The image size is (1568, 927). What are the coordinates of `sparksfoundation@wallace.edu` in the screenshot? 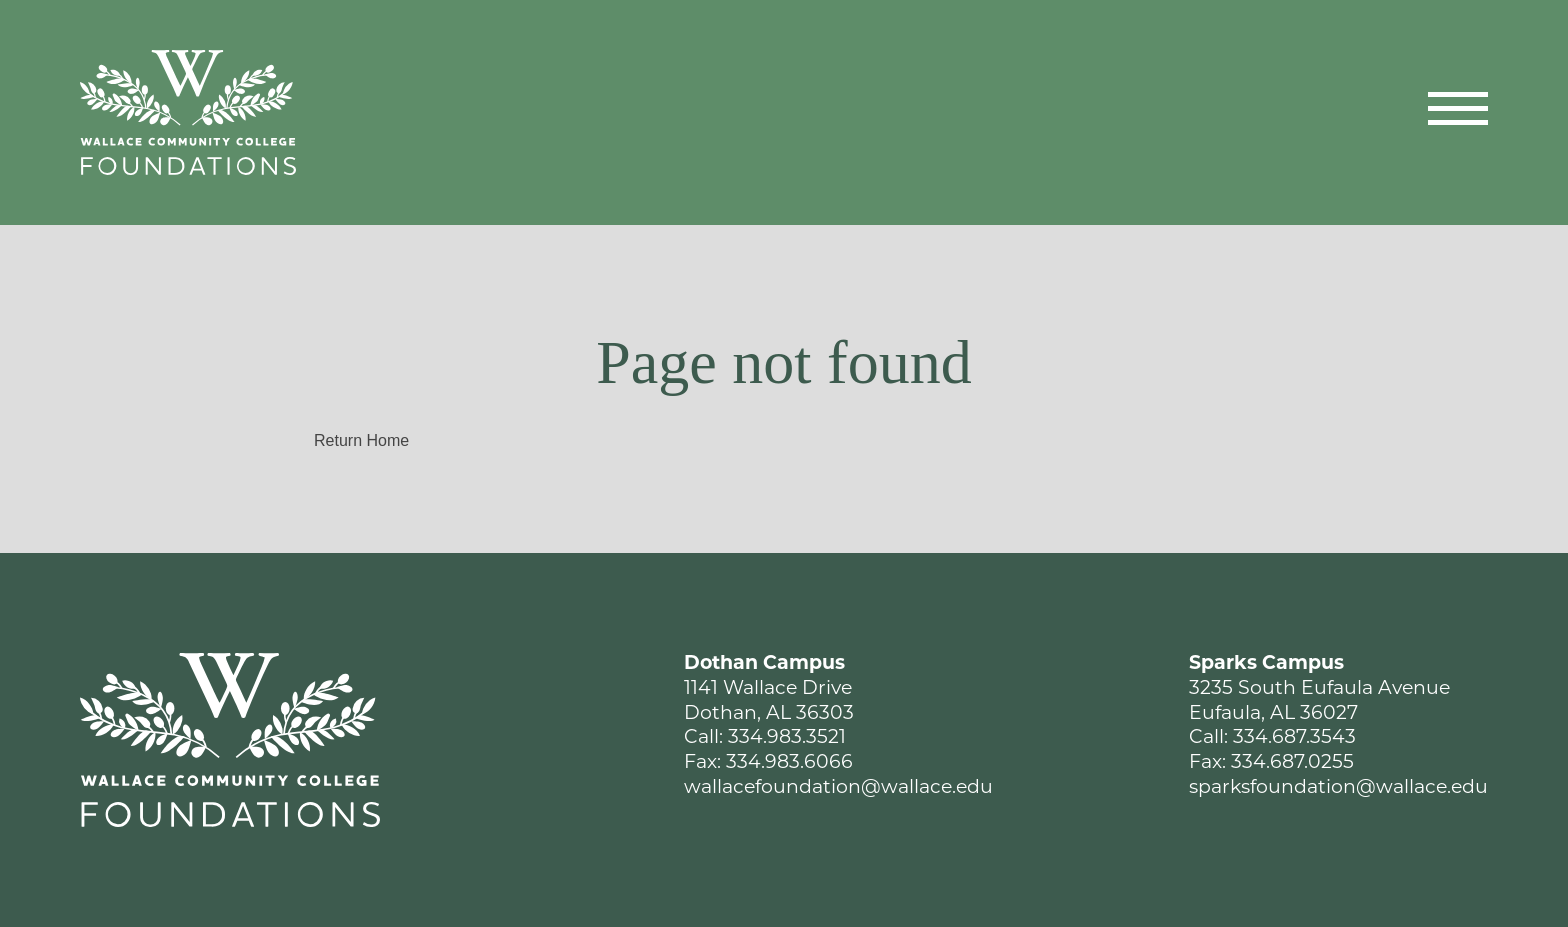 It's located at (1338, 788).